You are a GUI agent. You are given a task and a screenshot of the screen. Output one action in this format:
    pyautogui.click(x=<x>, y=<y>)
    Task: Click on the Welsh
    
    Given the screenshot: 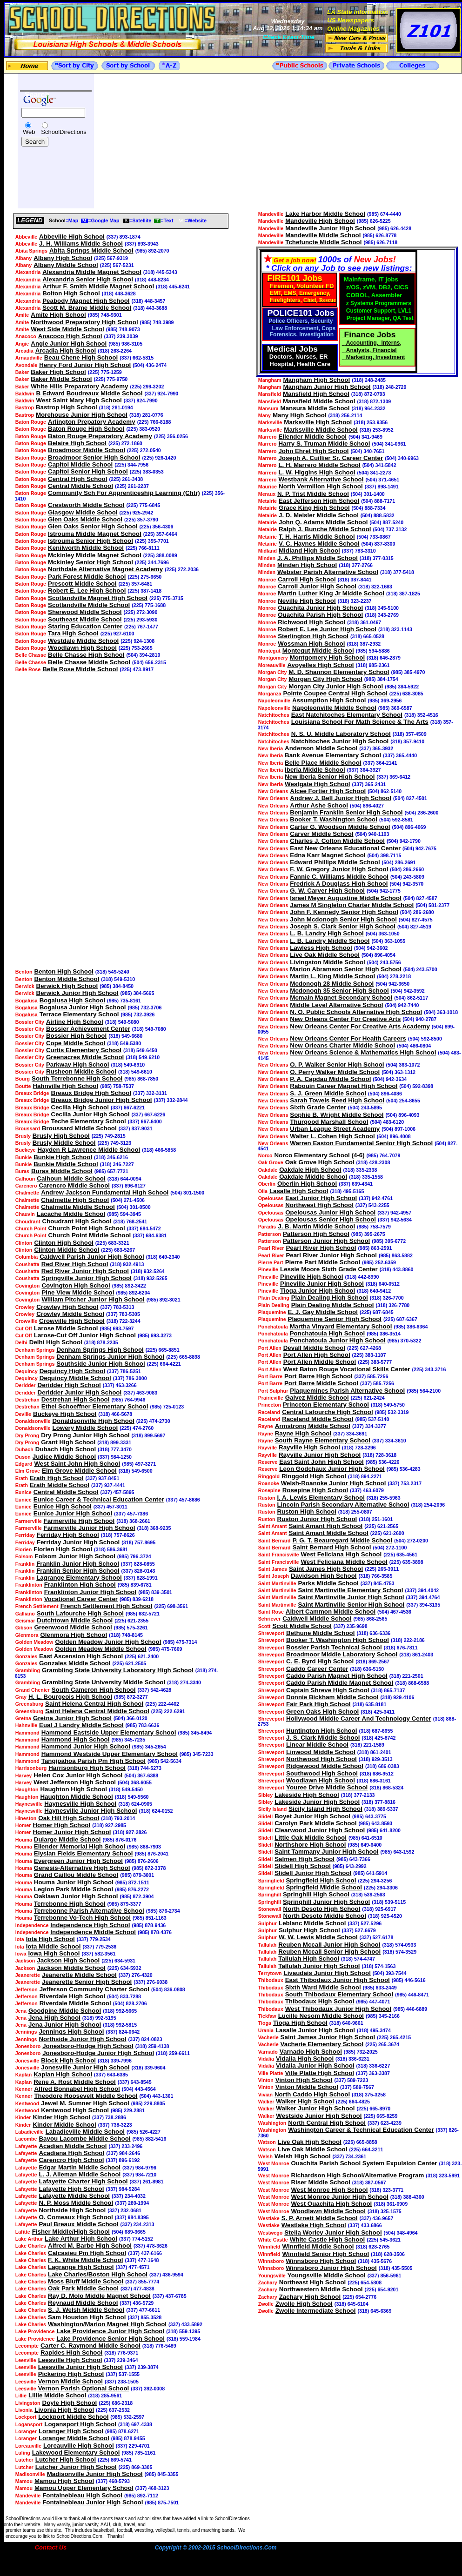 What is the action you would take?
    pyautogui.click(x=265, y=2156)
    